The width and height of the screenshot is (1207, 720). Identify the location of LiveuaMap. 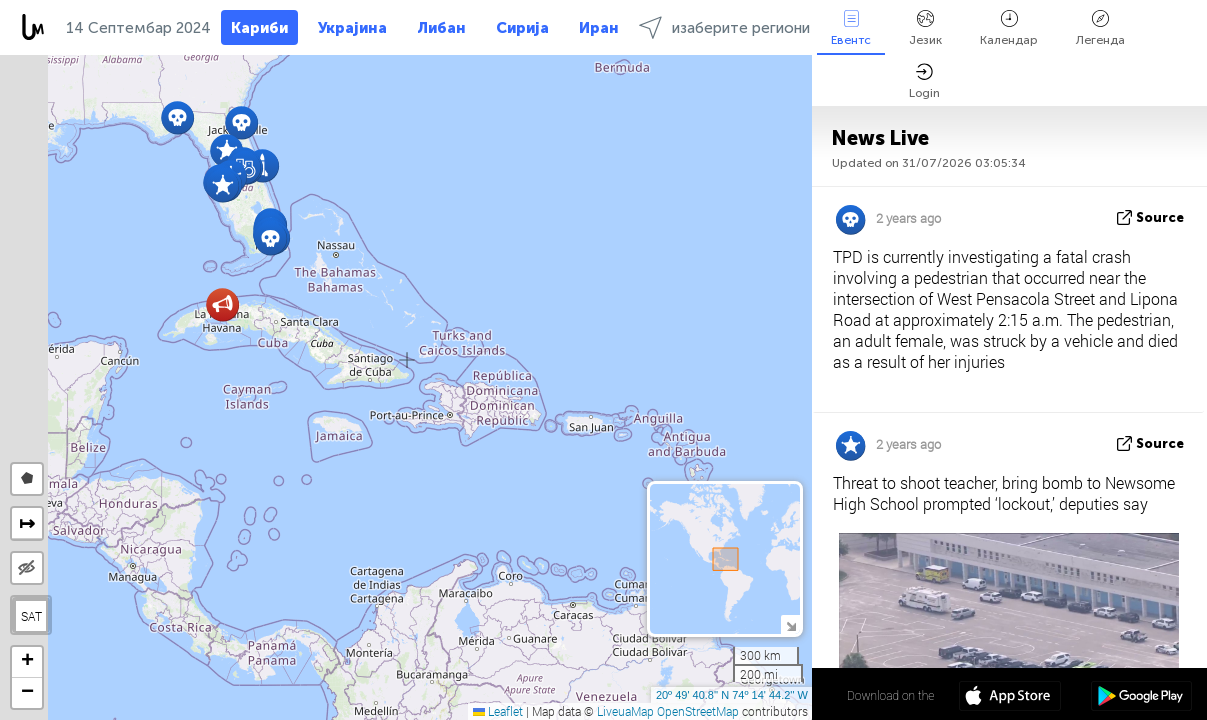
(625, 711).